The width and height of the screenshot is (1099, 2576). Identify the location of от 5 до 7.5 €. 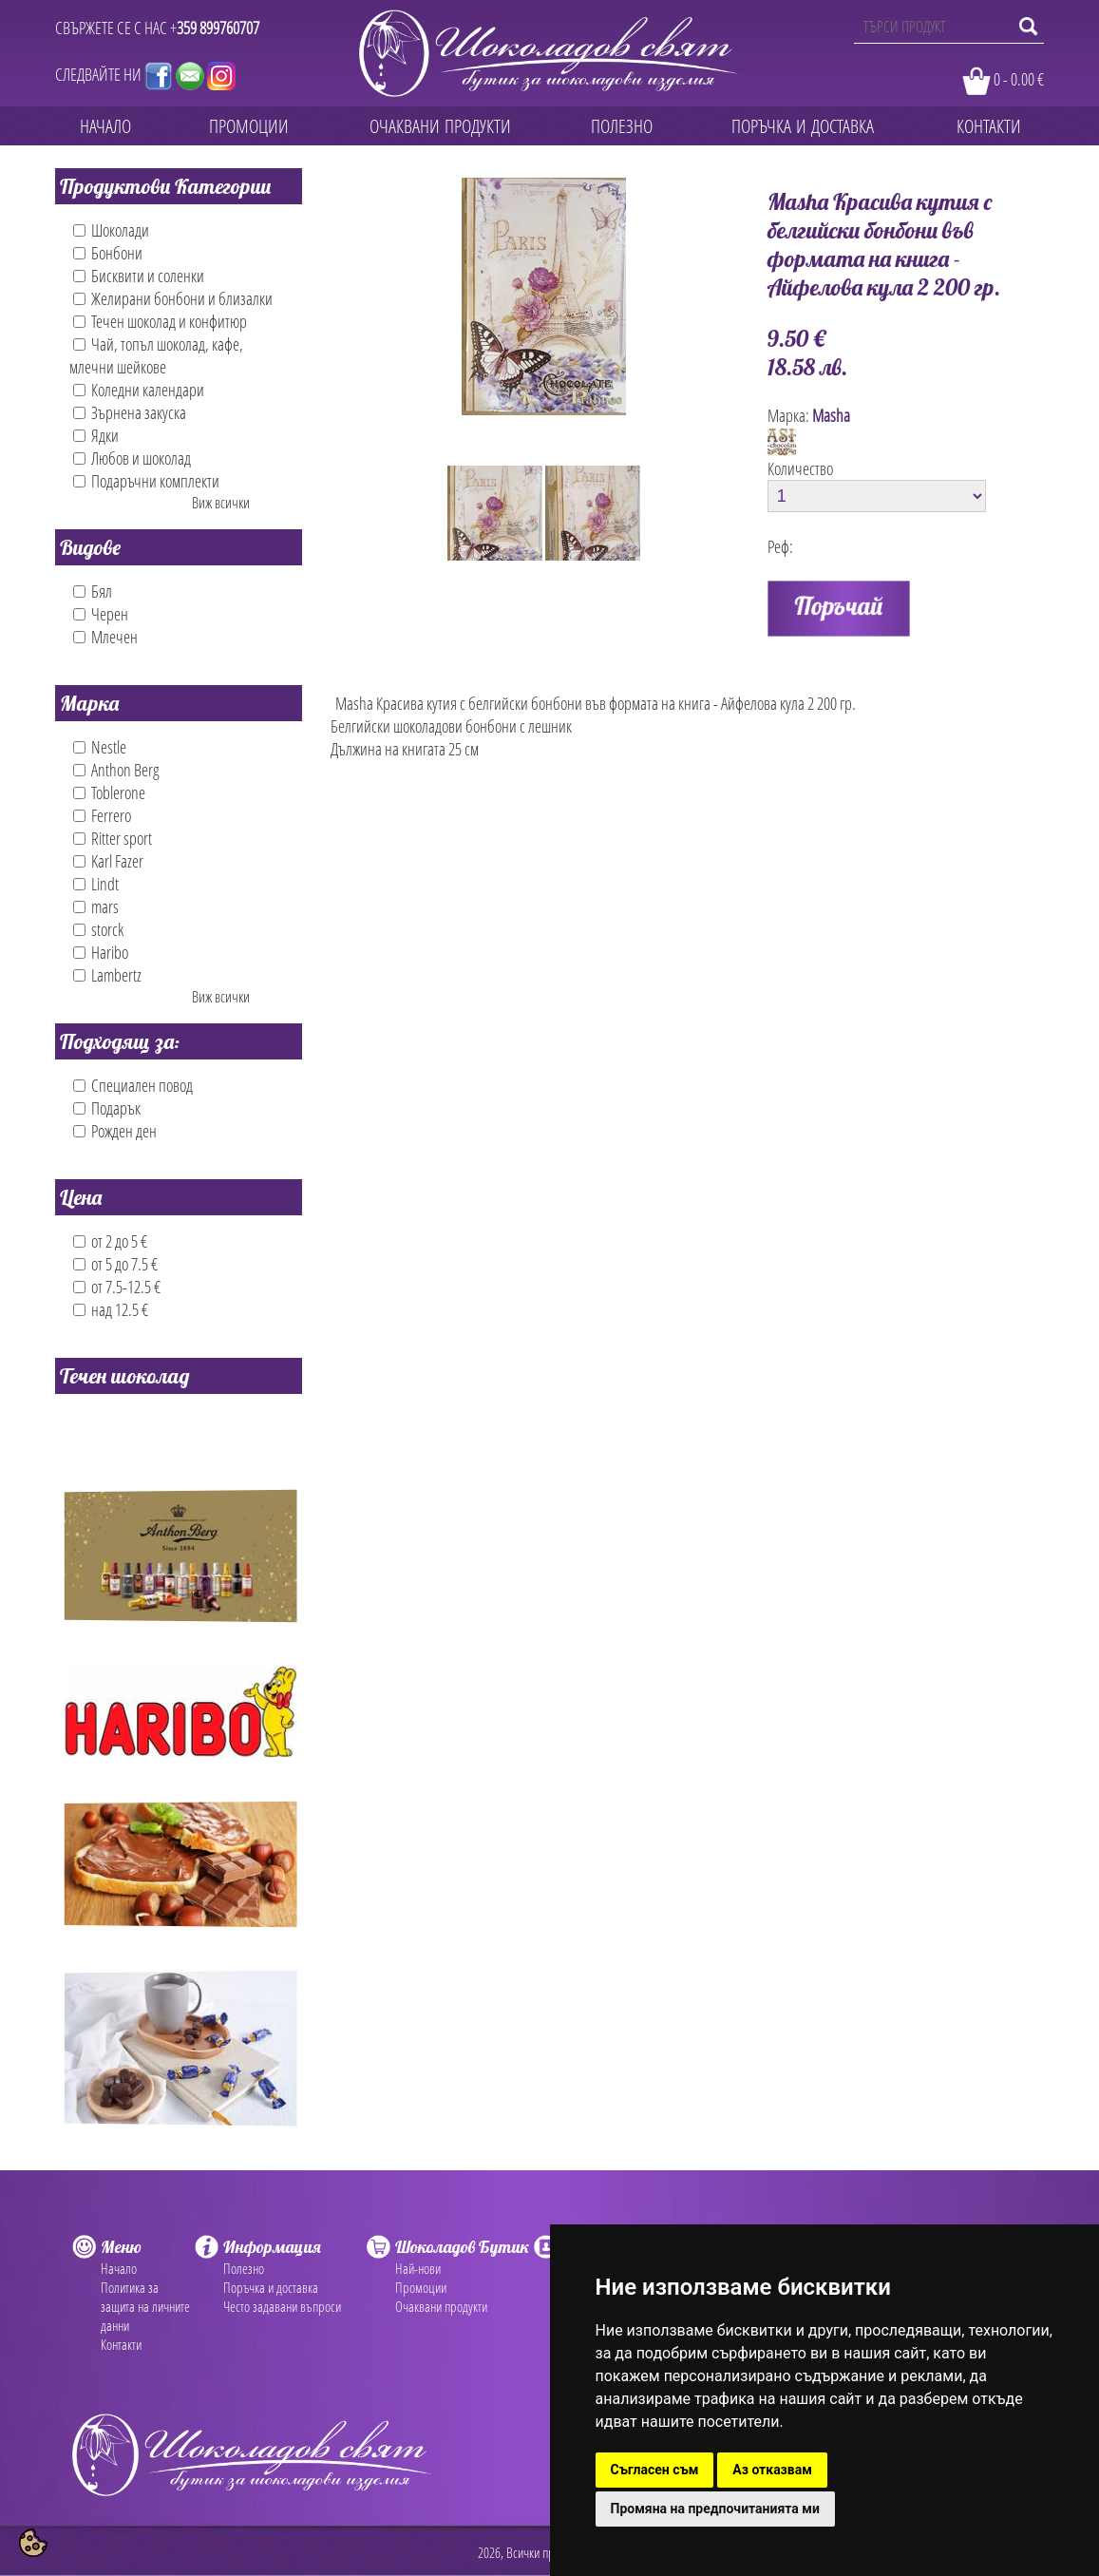
(115, 1263).